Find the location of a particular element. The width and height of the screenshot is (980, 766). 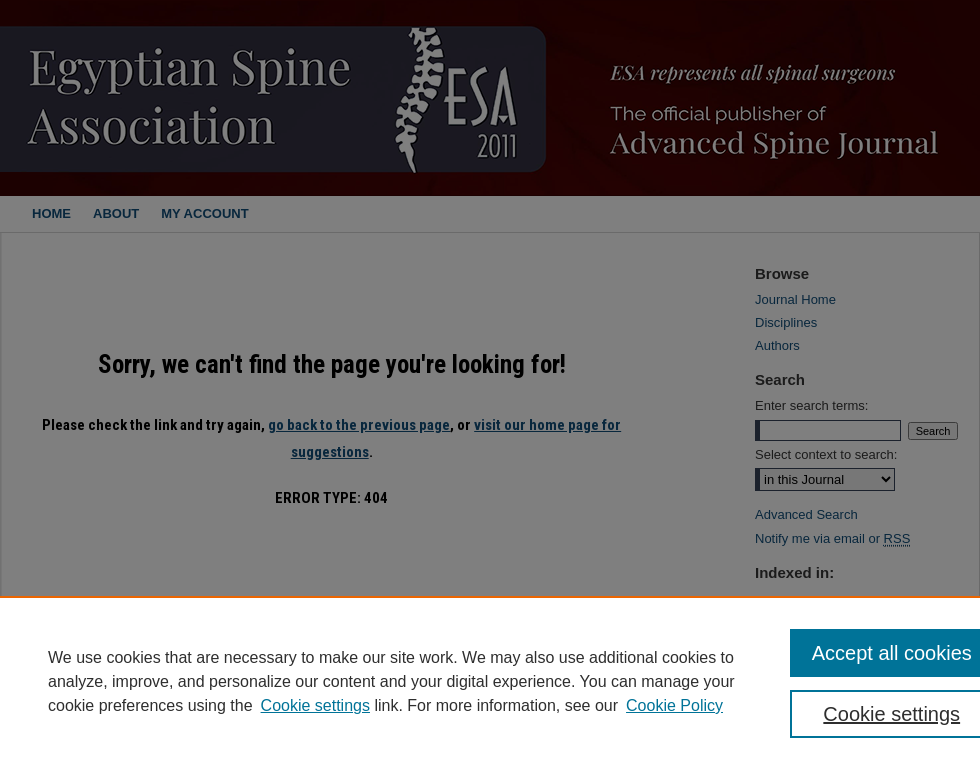

[region] is located at coordinates (490, 681).